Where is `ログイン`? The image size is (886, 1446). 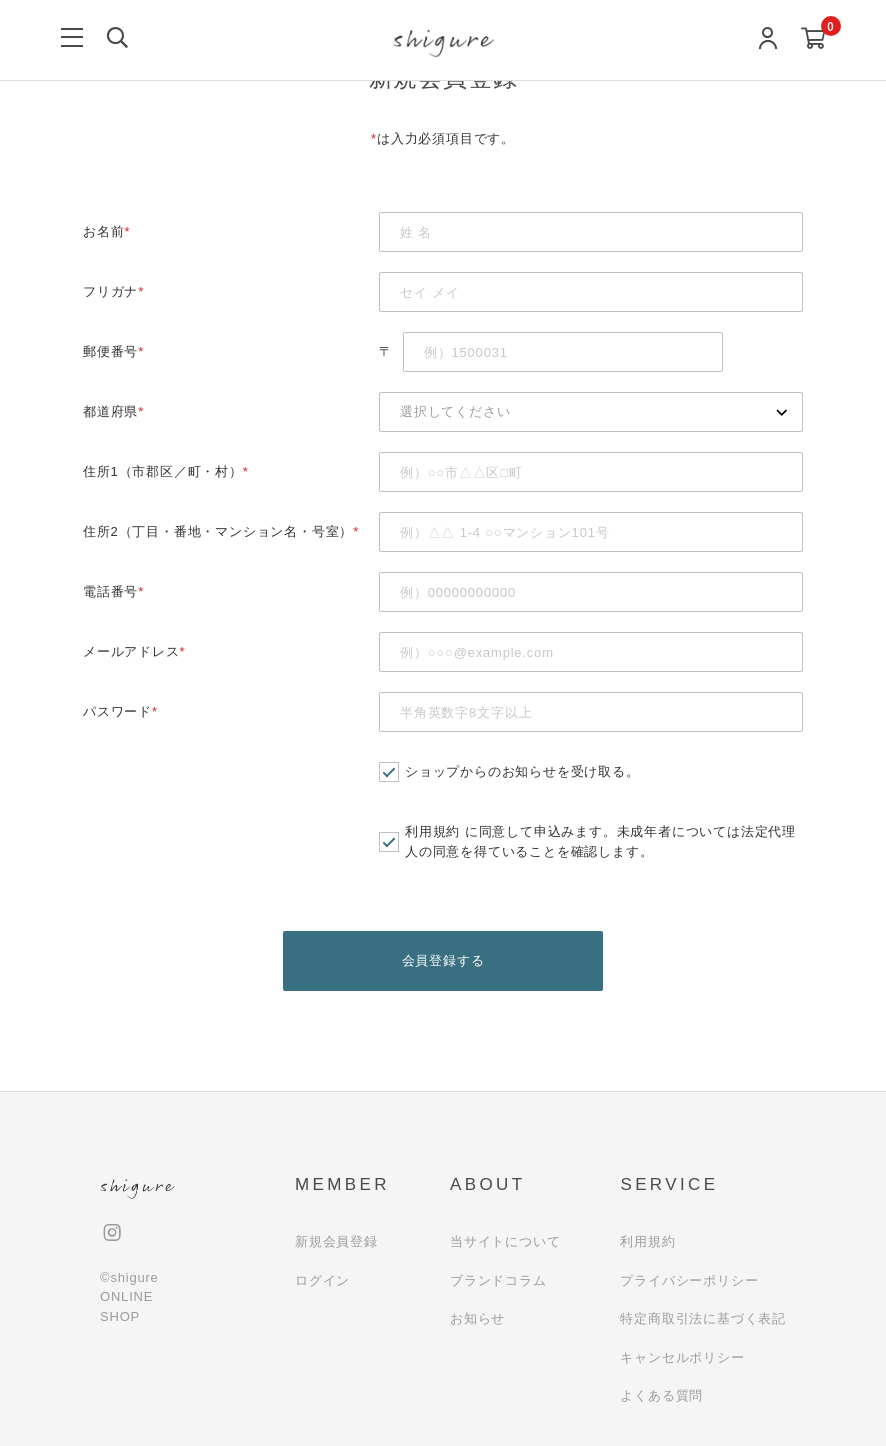
ログイン is located at coordinates (322, 1280).